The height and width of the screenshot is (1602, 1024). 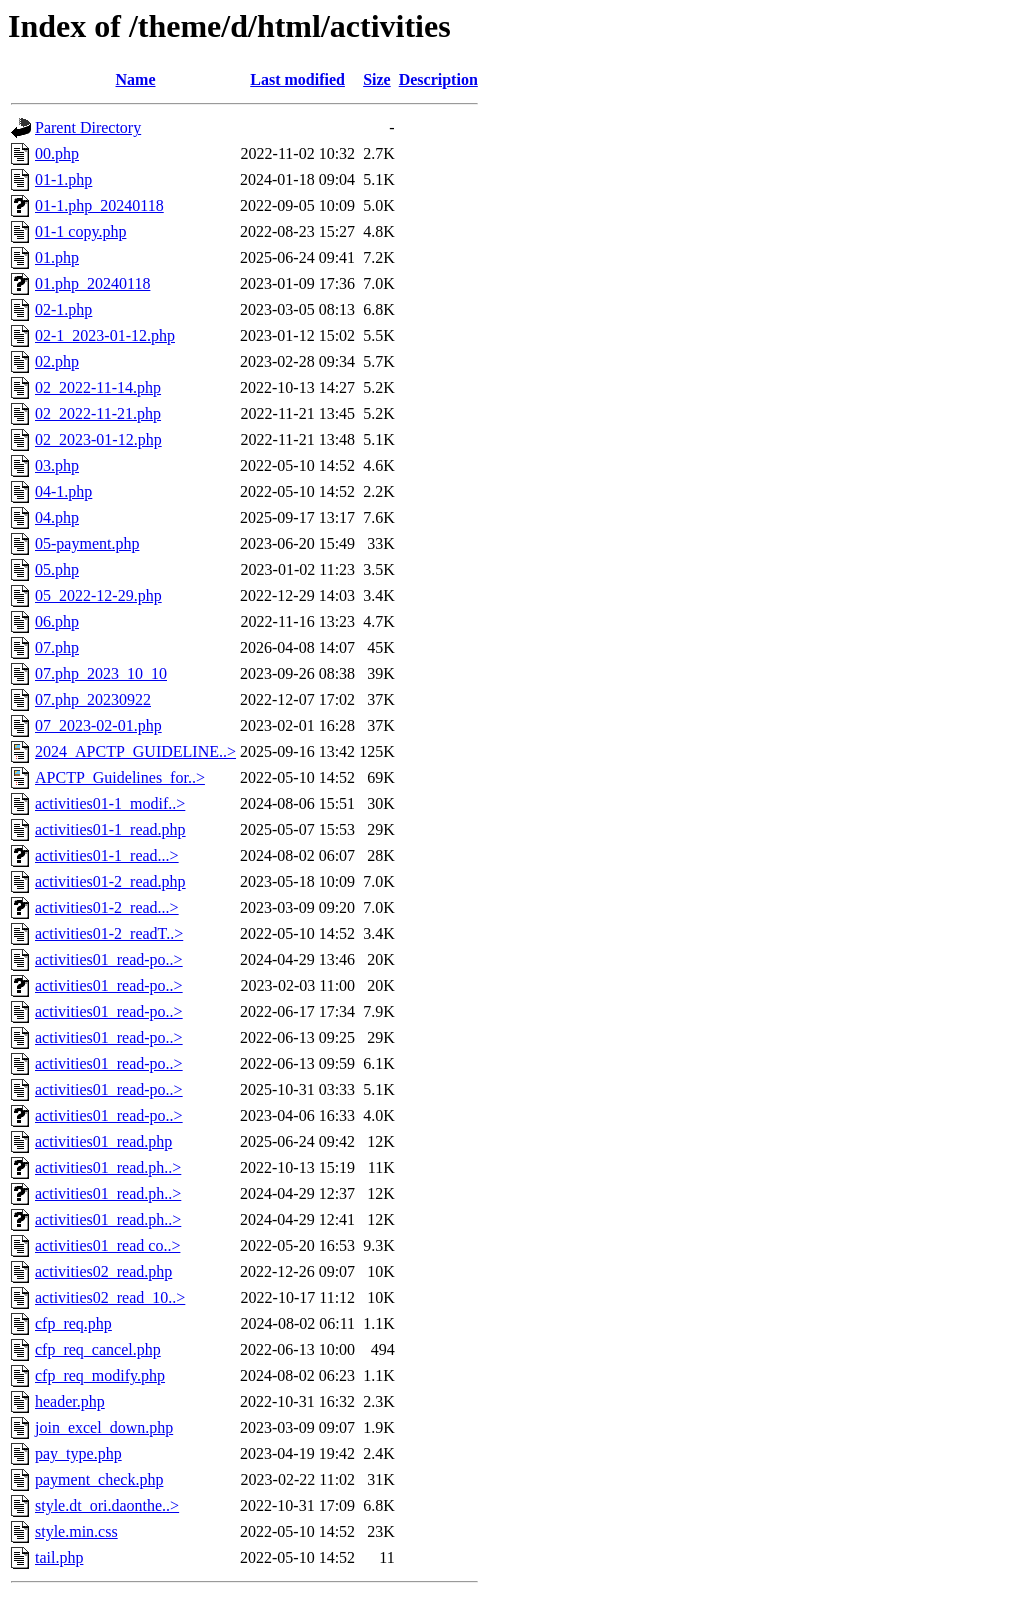 I want to click on 04.php, so click(x=57, y=517).